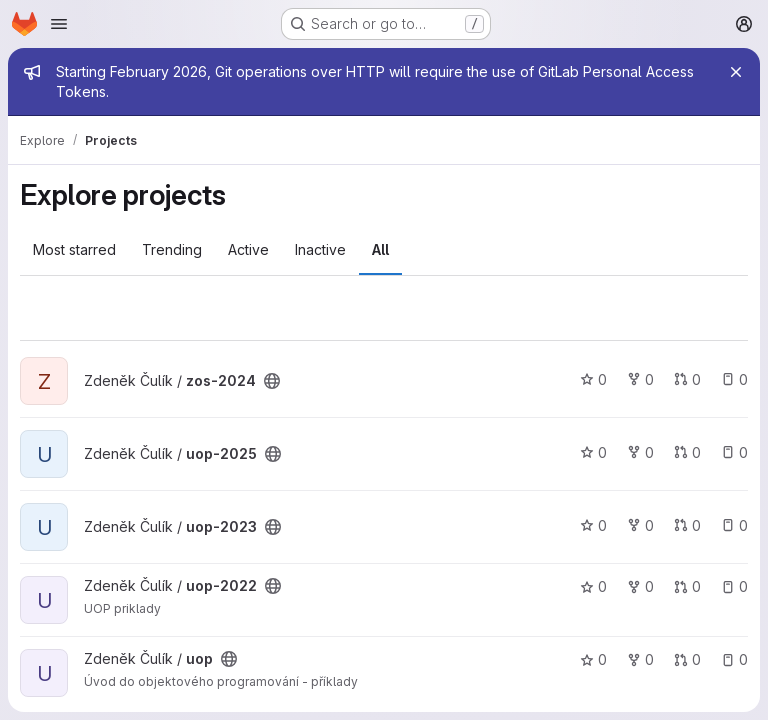  I want to click on All [tab], so click(380, 249).